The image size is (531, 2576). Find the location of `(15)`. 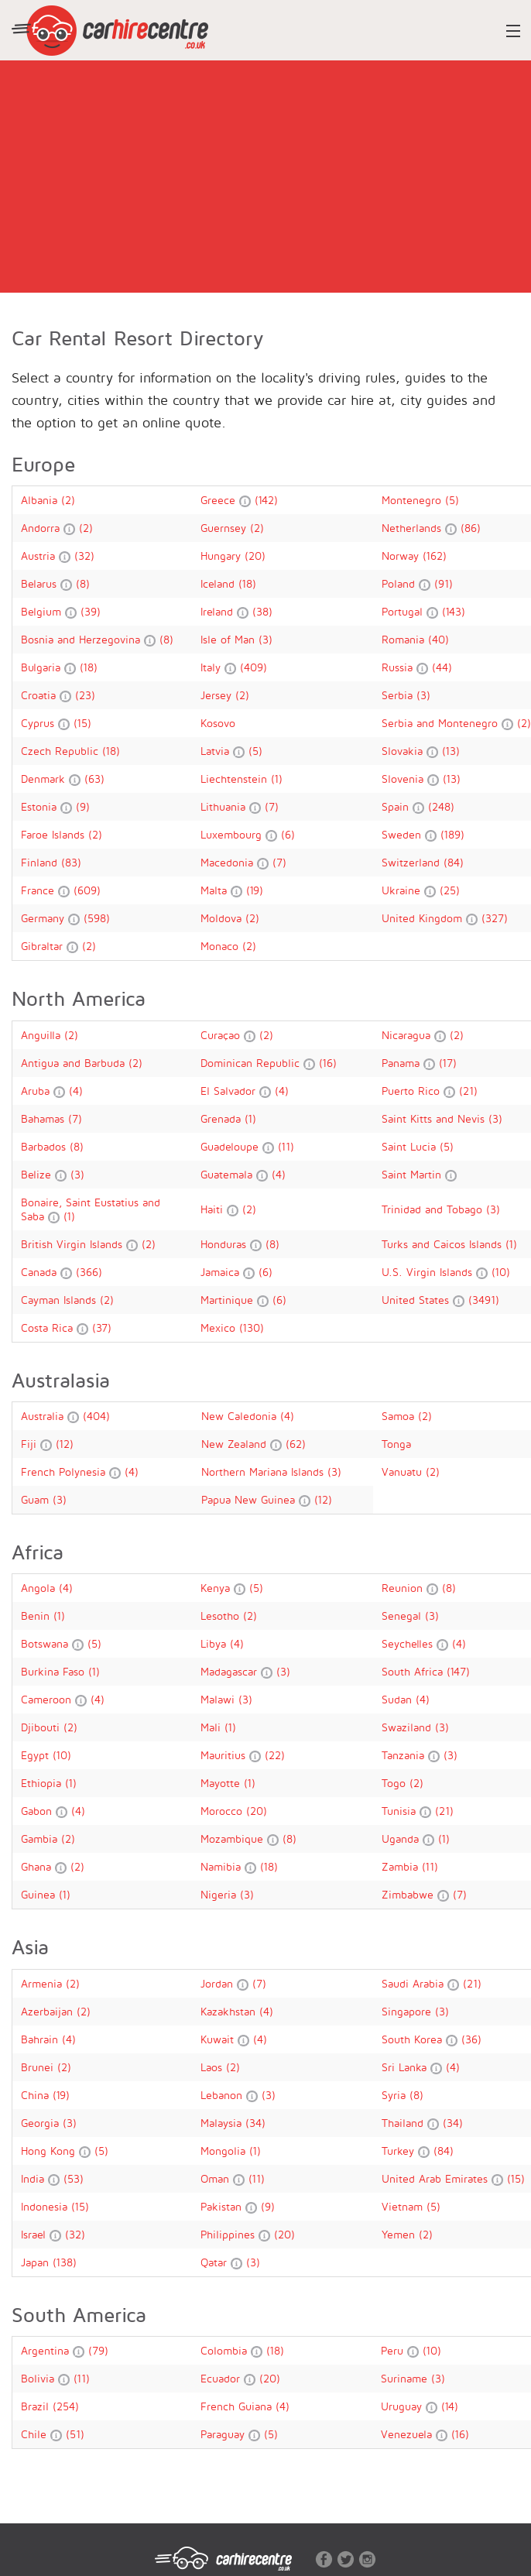

(15) is located at coordinates (82, 722).